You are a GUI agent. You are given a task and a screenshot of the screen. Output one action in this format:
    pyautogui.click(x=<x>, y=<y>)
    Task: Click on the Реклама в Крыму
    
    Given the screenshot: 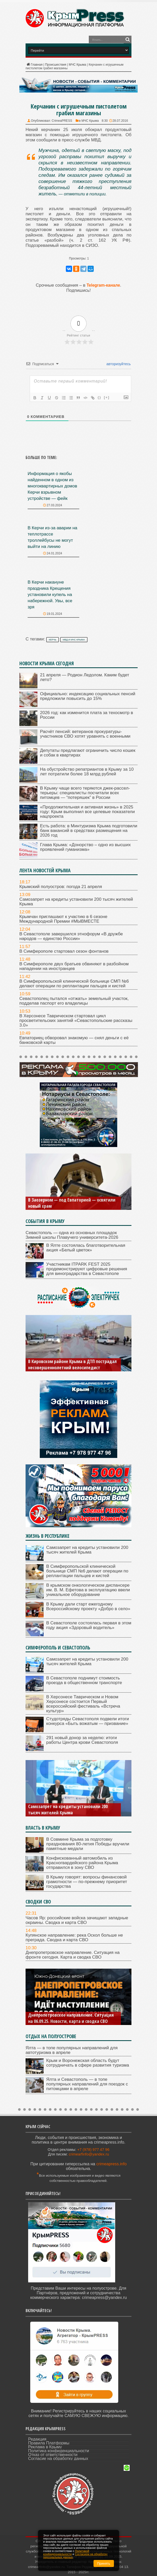 What is the action you would take?
    pyautogui.click(x=45, y=2447)
    